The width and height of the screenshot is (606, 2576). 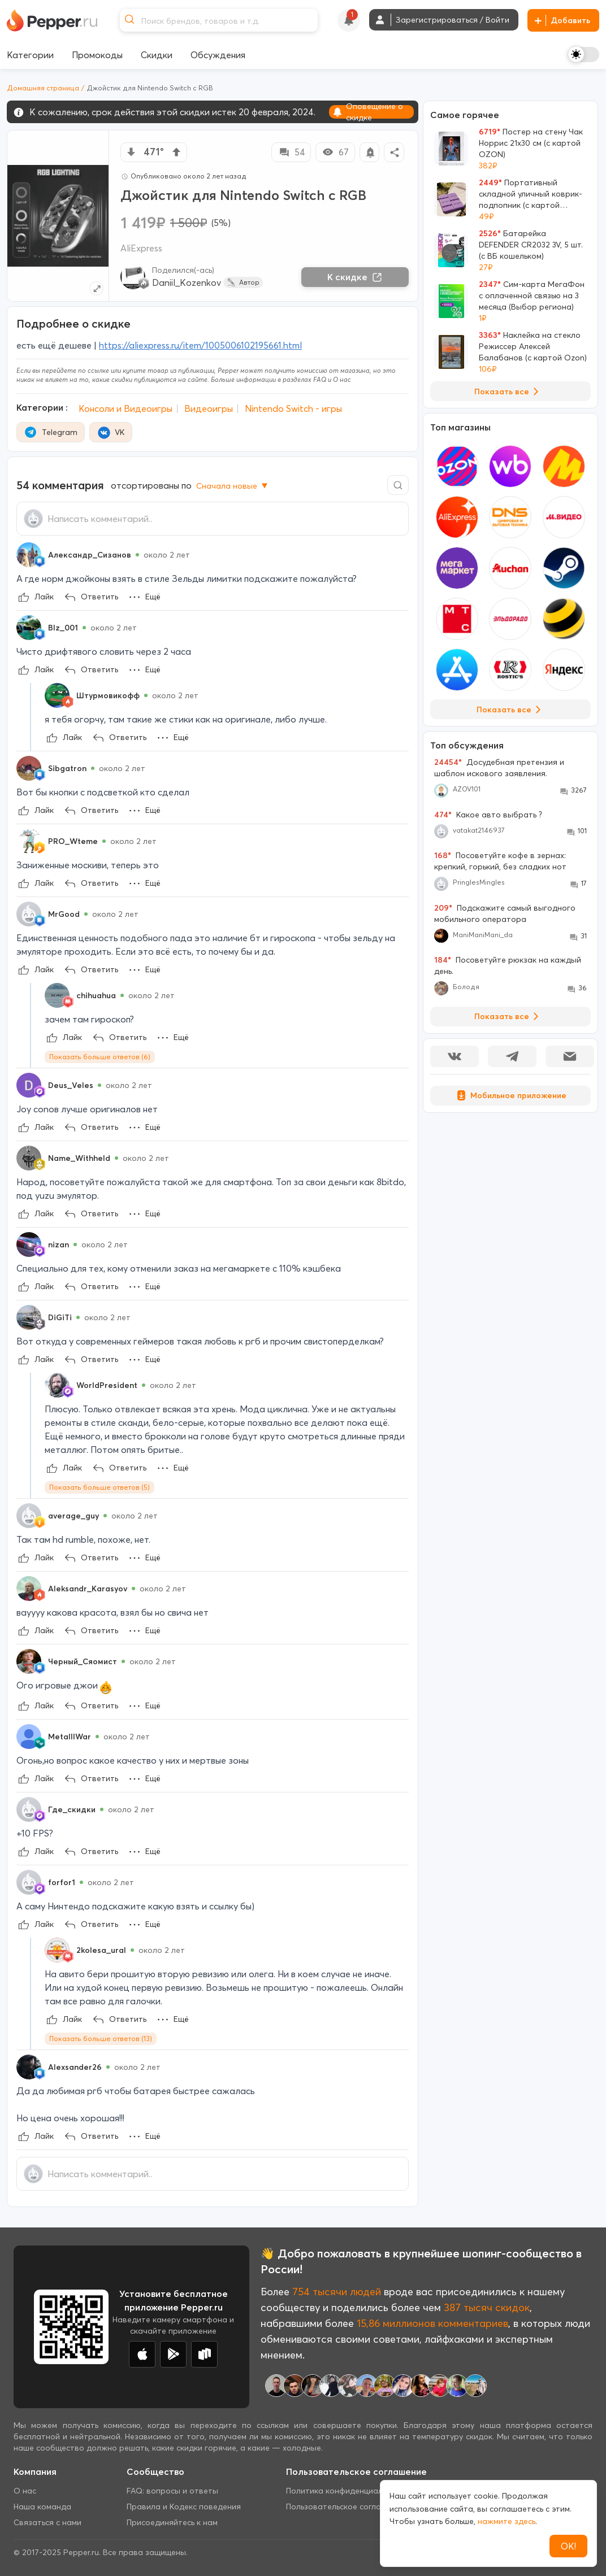 I want to click on forfor1 [Show Profile Info], so click(x=61, y=1882).